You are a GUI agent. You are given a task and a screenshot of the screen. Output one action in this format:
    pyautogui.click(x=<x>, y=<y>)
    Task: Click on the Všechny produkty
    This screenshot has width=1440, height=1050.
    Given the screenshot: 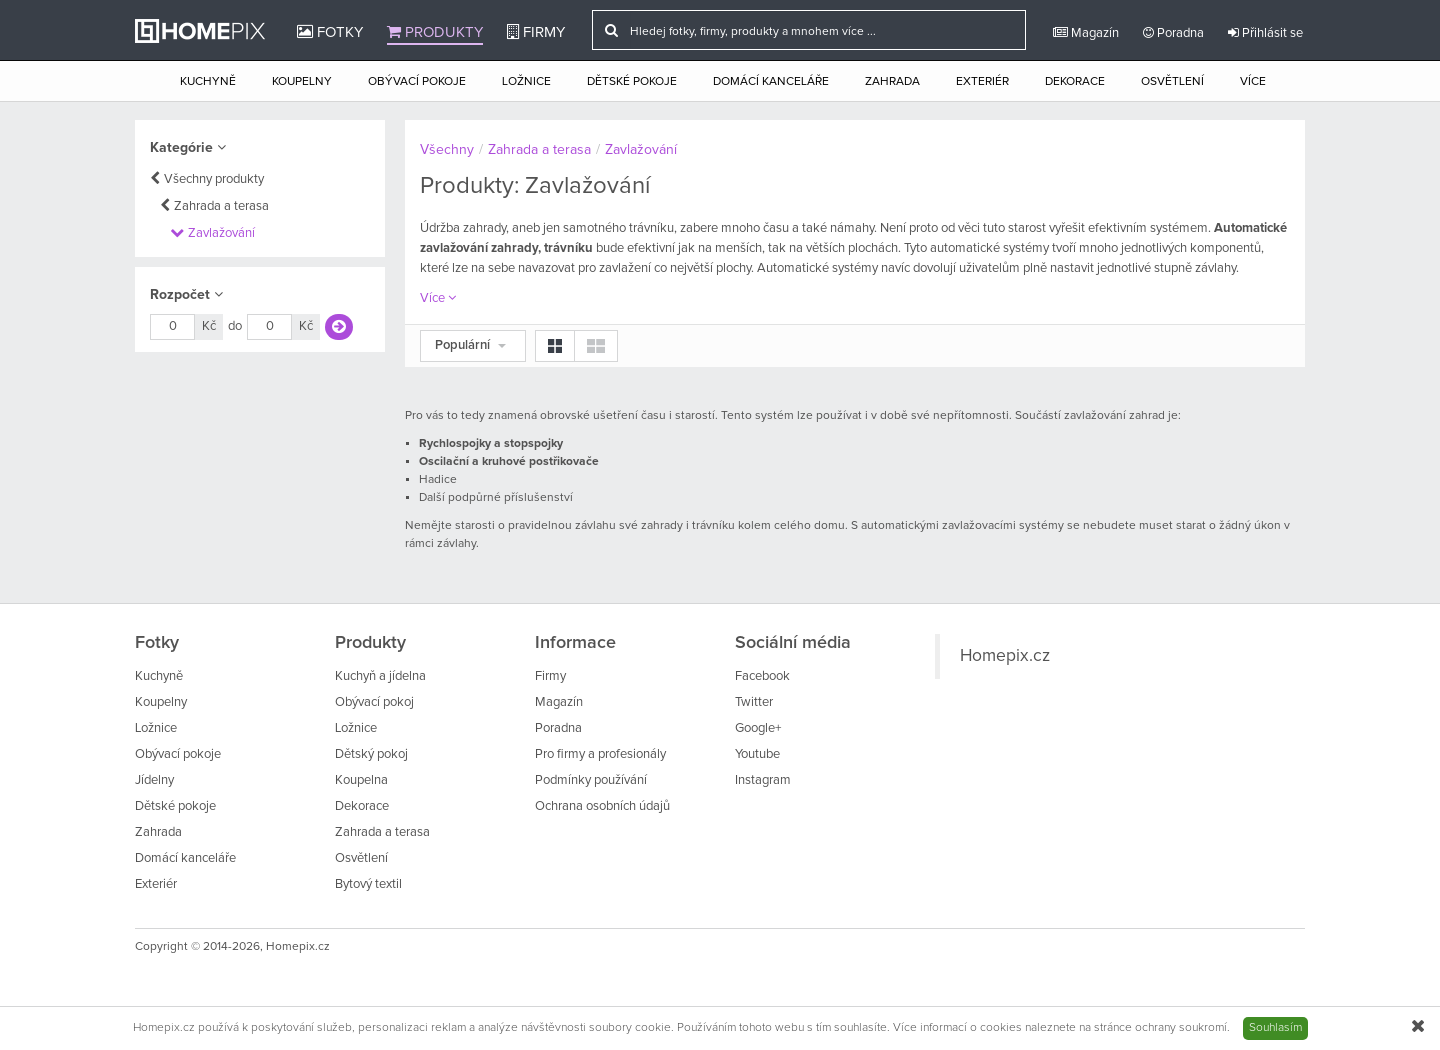 What is the action you would take?
    pyautogui.click(x=214, y=179)
    